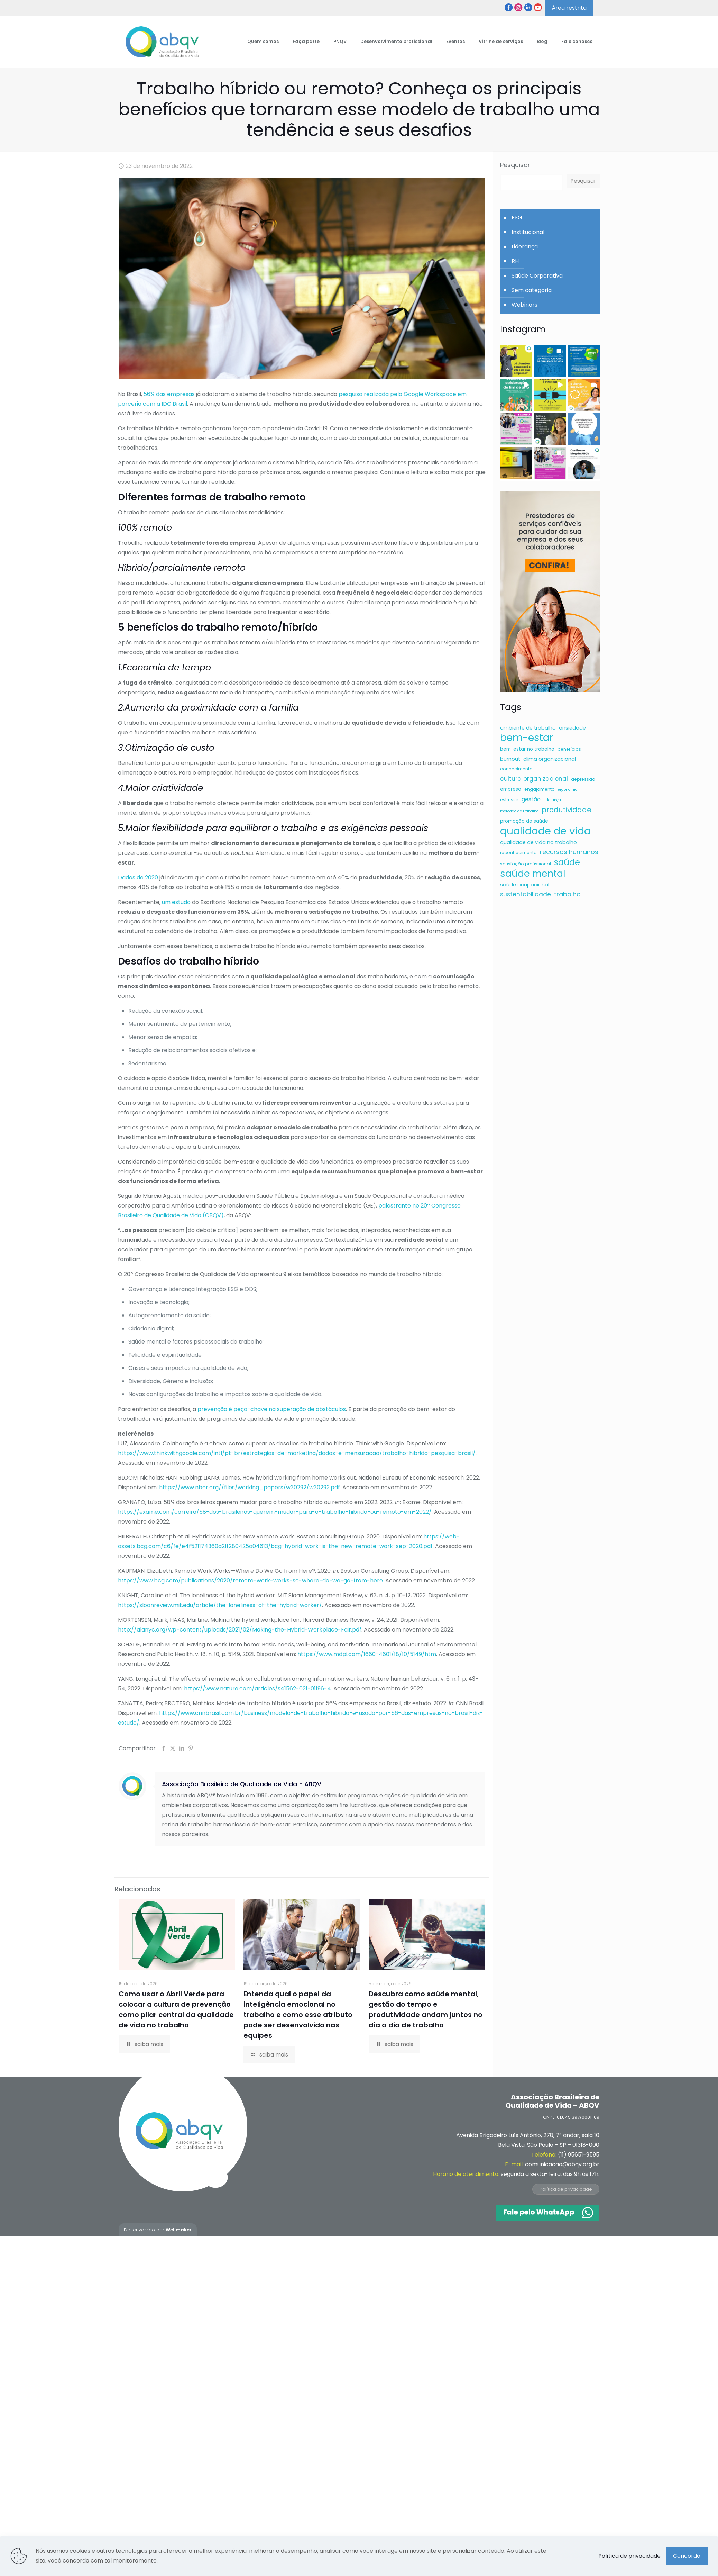 The image size is (718, 2576). What do you see at coordinates (138, 878) in the screenshot?
I see `Dados de 2020` at bounding box center [138, 878].